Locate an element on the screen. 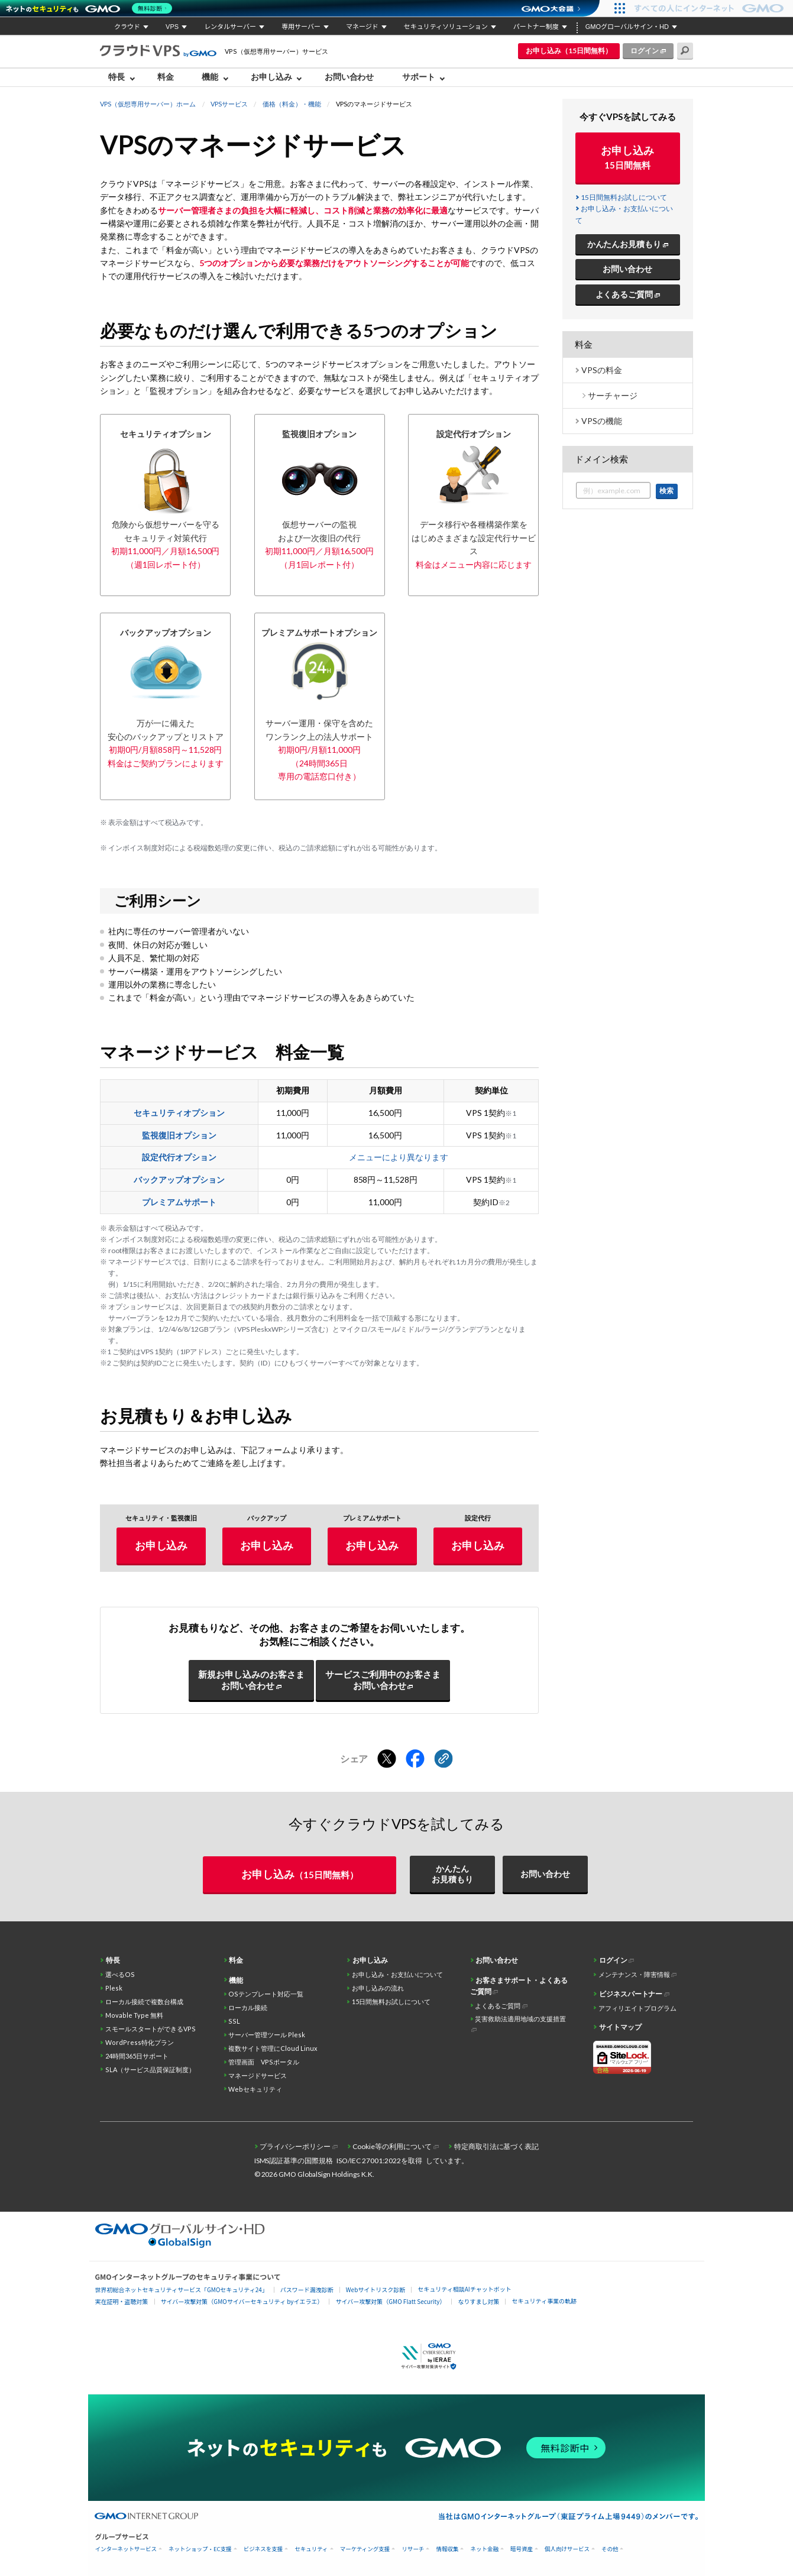  料金 is located at coordinates (165, 77).